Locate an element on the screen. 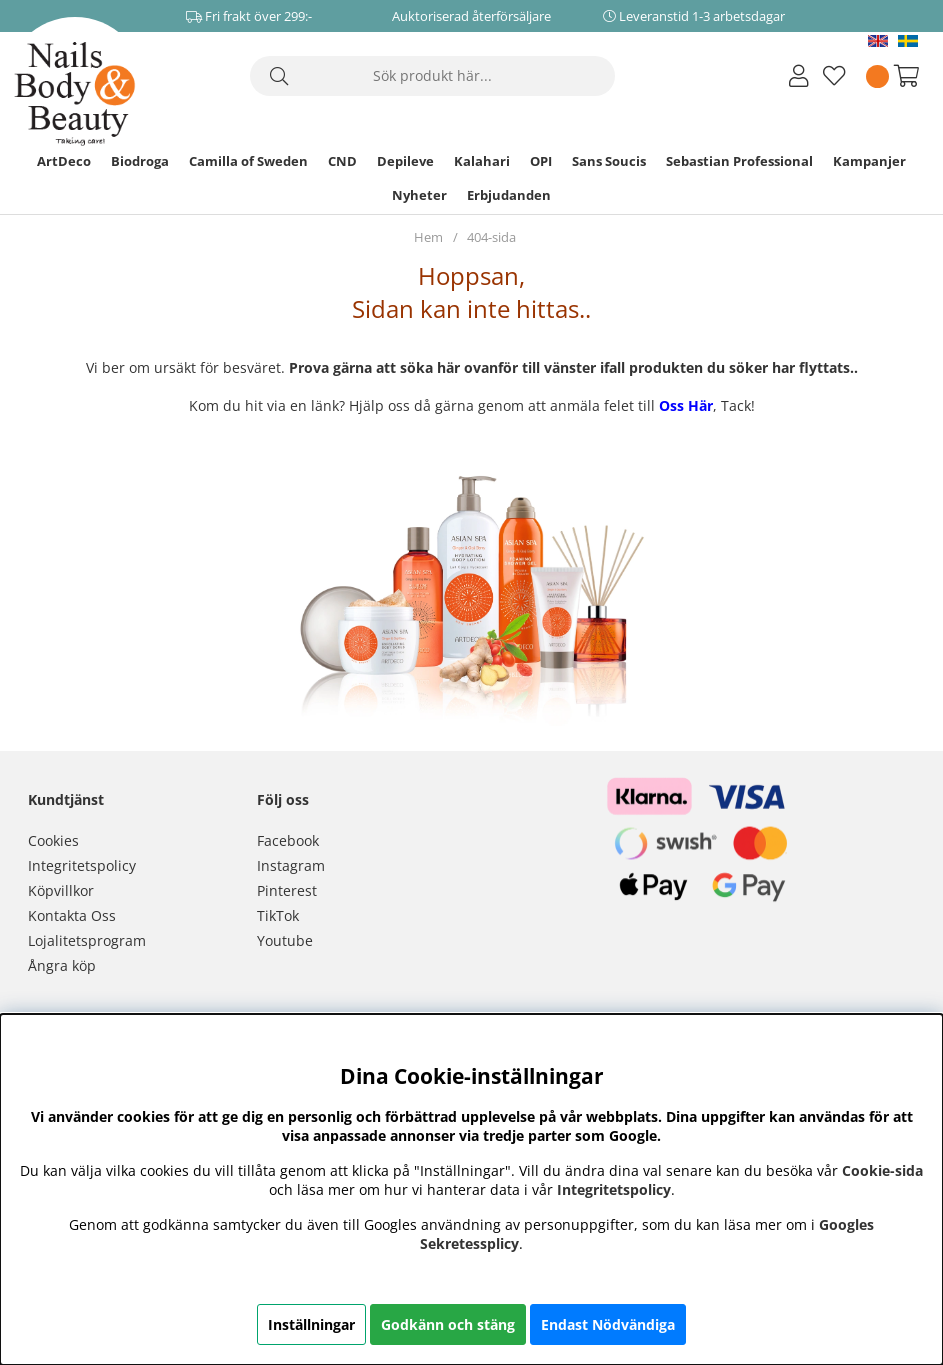 The height and width of the screenshot is (1365, 943). TikTok is located at coordinates (278, 915).